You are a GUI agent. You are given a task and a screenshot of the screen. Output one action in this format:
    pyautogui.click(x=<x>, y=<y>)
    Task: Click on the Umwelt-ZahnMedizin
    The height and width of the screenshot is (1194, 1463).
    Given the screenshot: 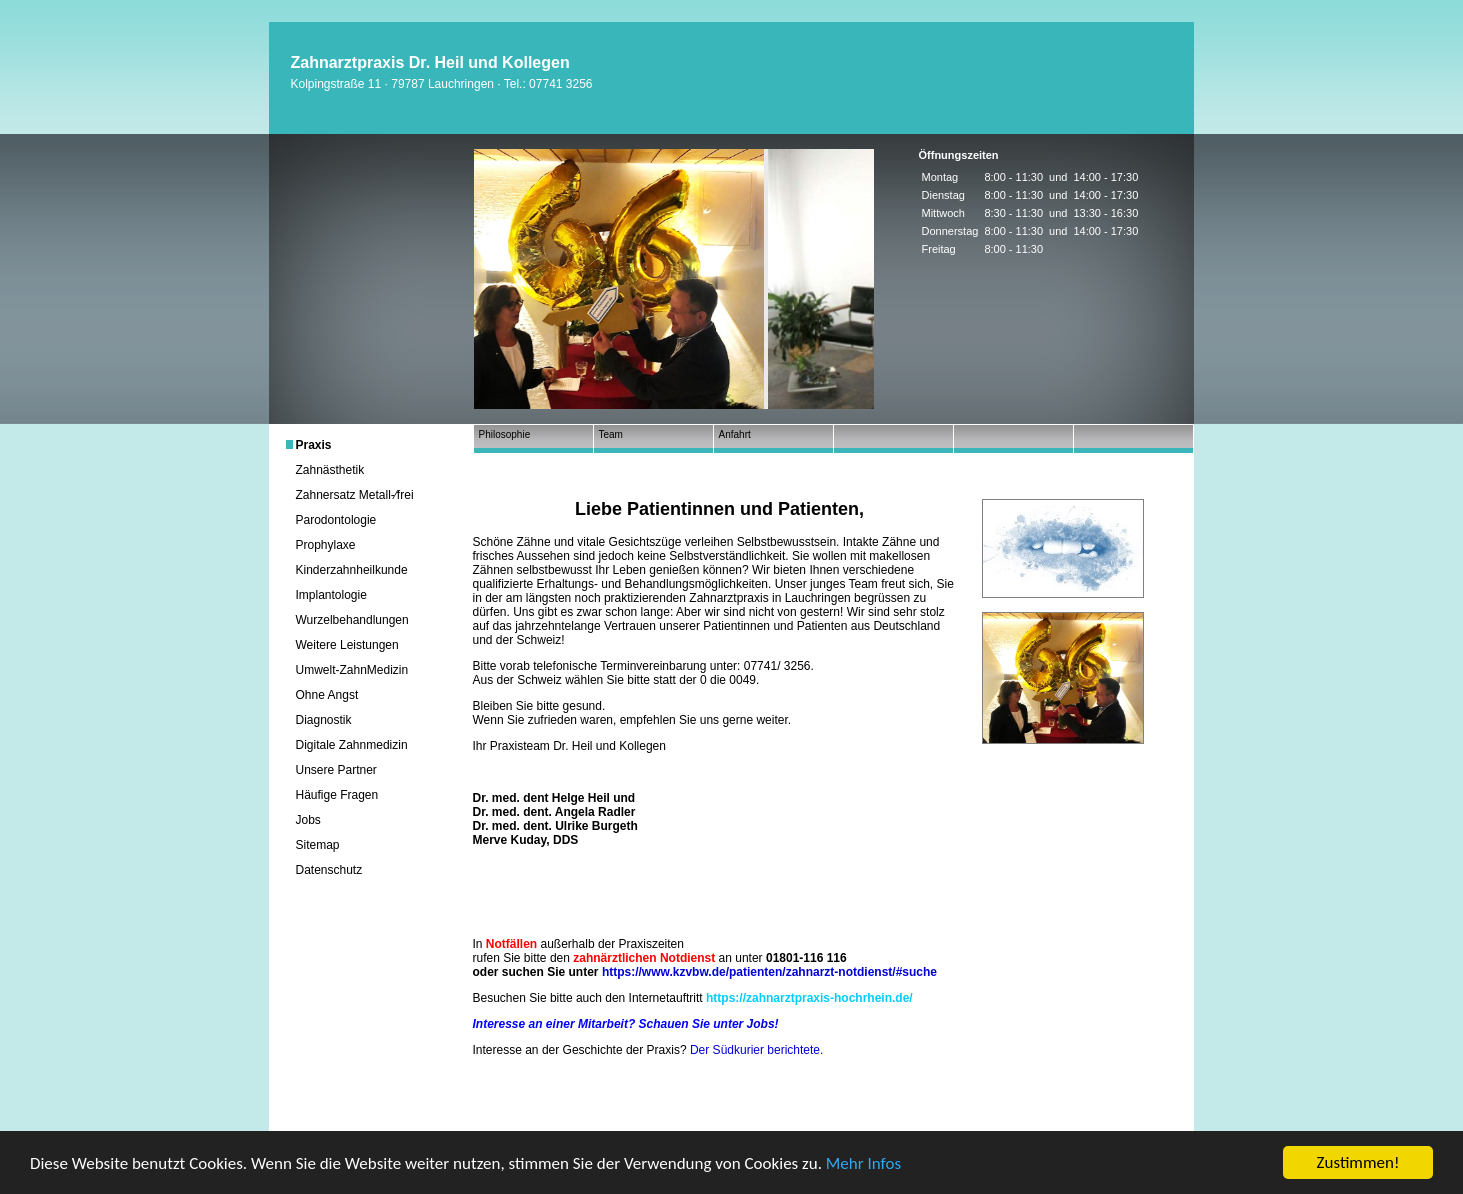 What is the action you would take?
    pyautogui.click(x=352, y=670)
    